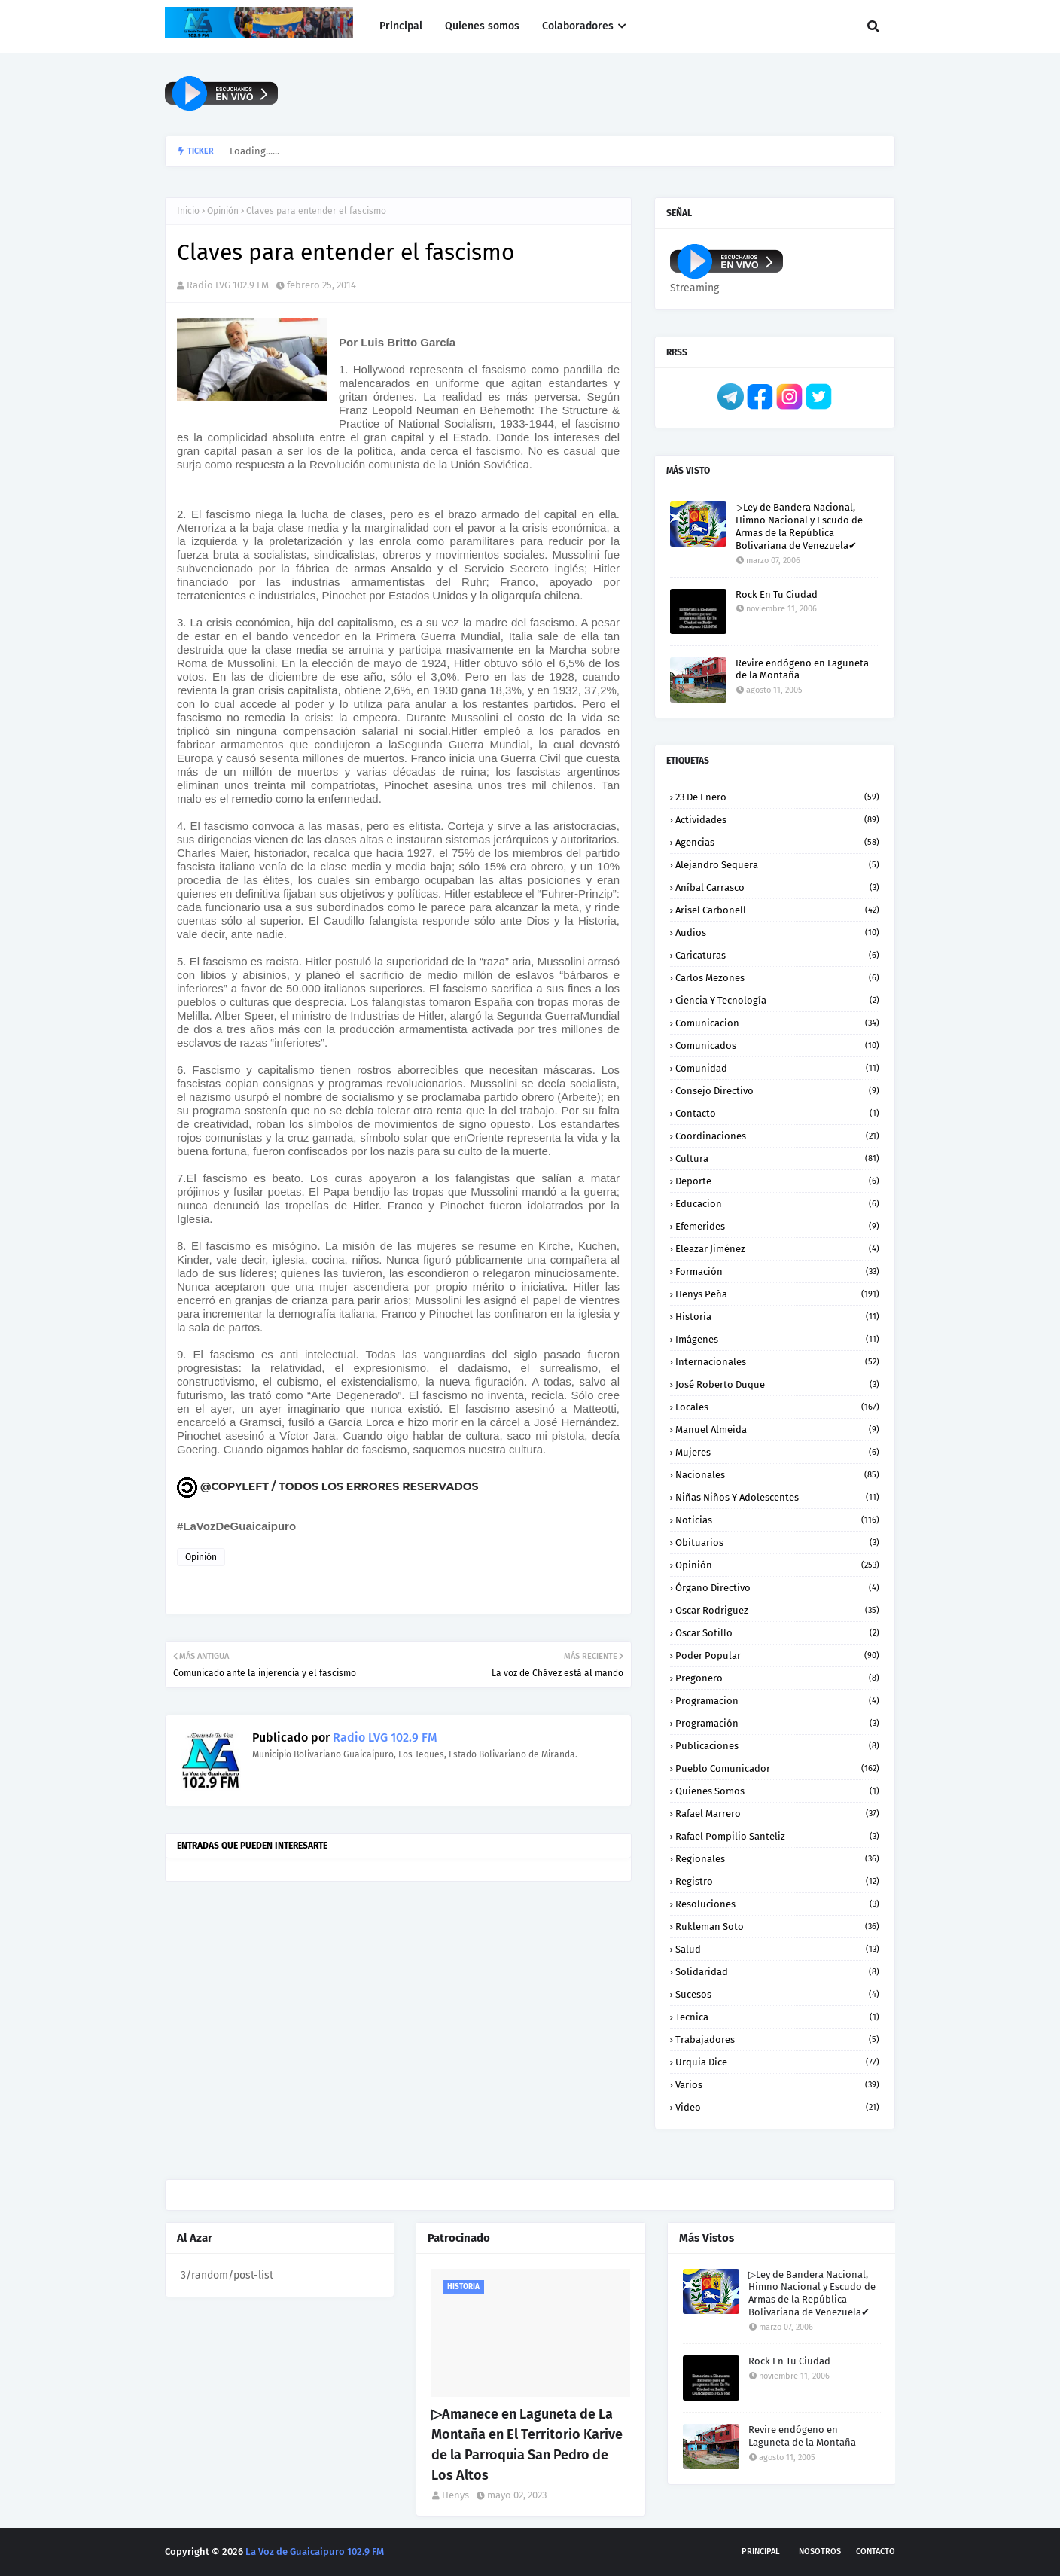  I want to click on Oscar Rodriguez, so click(777, 1610).